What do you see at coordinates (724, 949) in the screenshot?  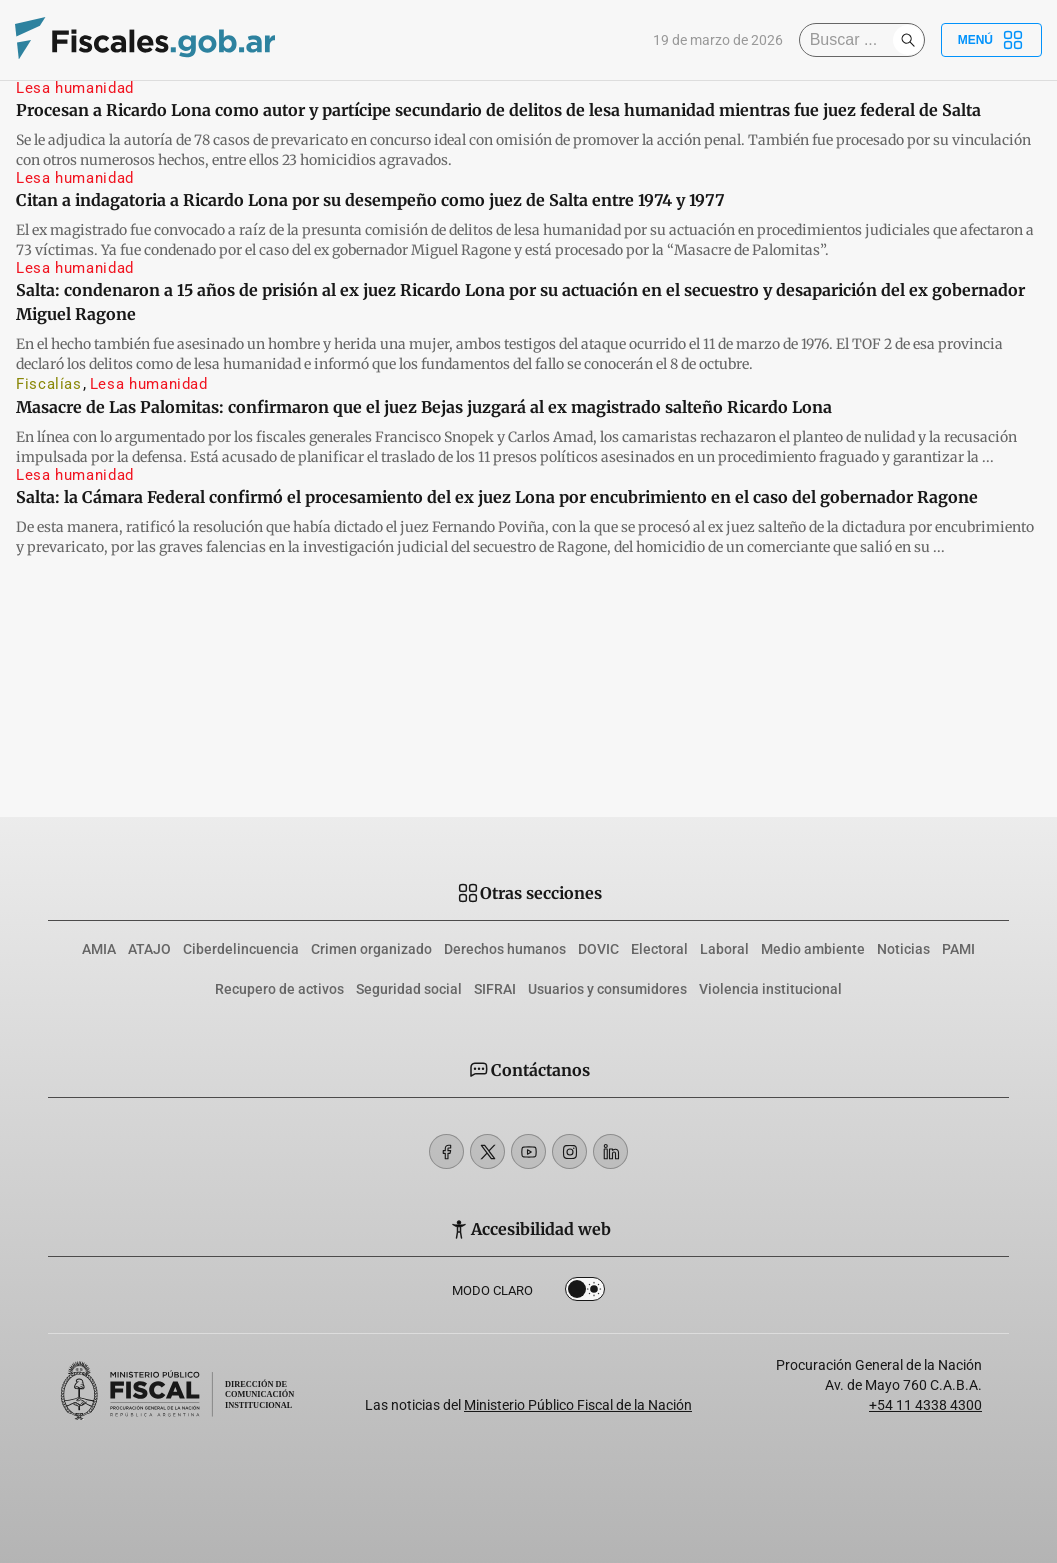 I see `Laboral` at bounding box center [724, 949].